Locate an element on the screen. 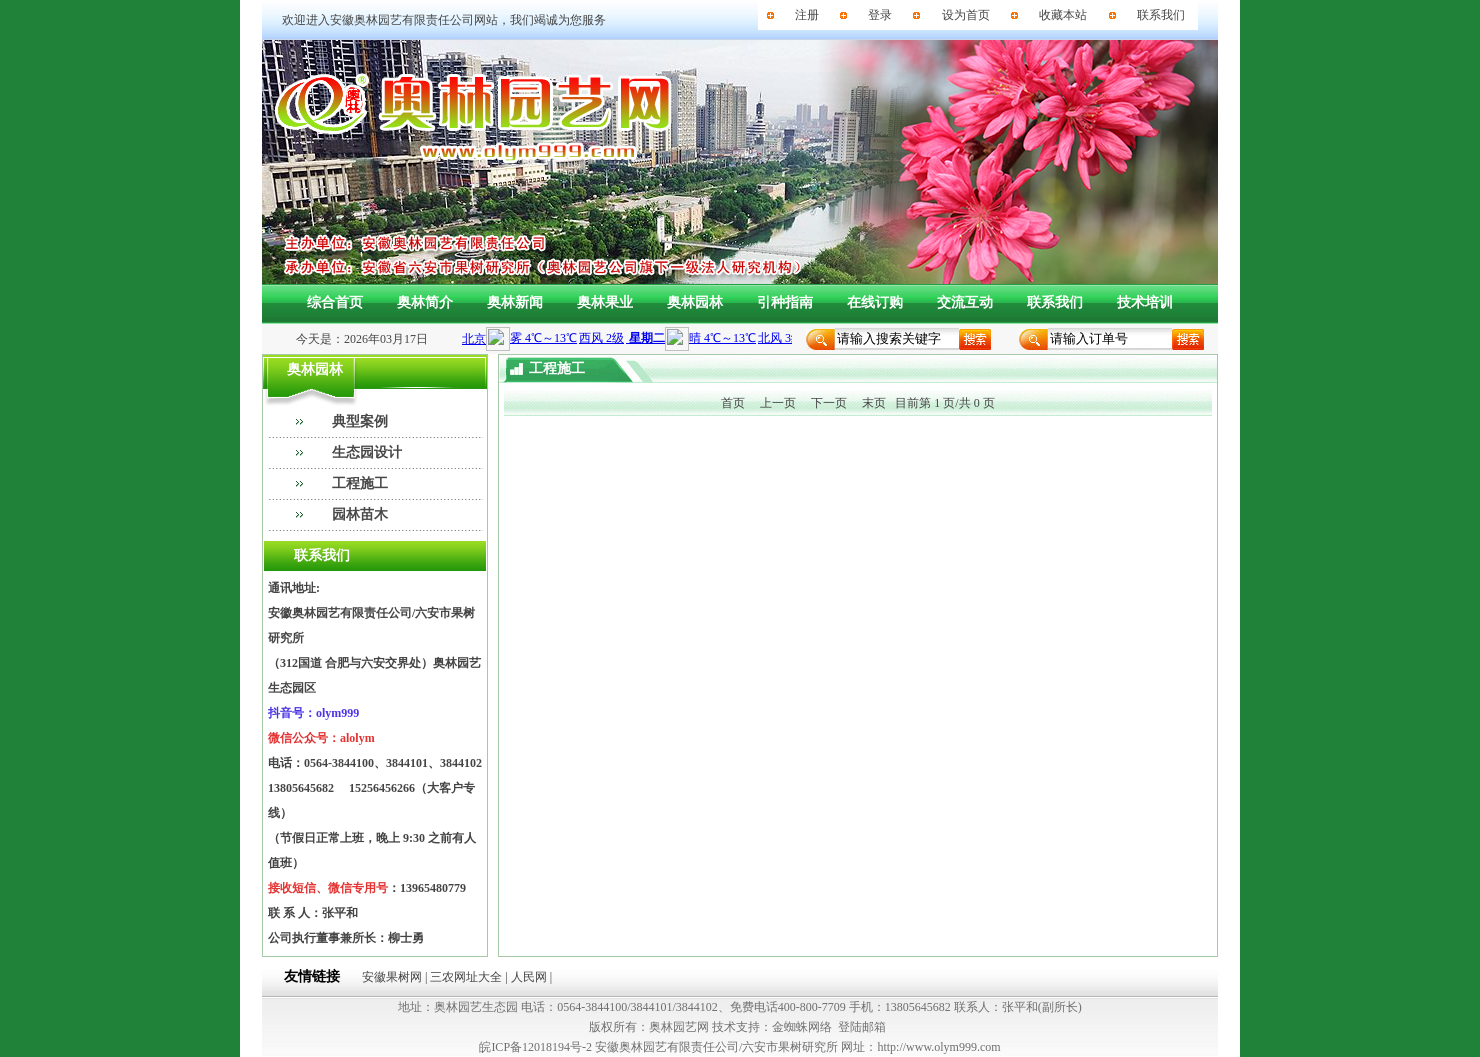  奥林简介 is located at coordinates (425, 302).